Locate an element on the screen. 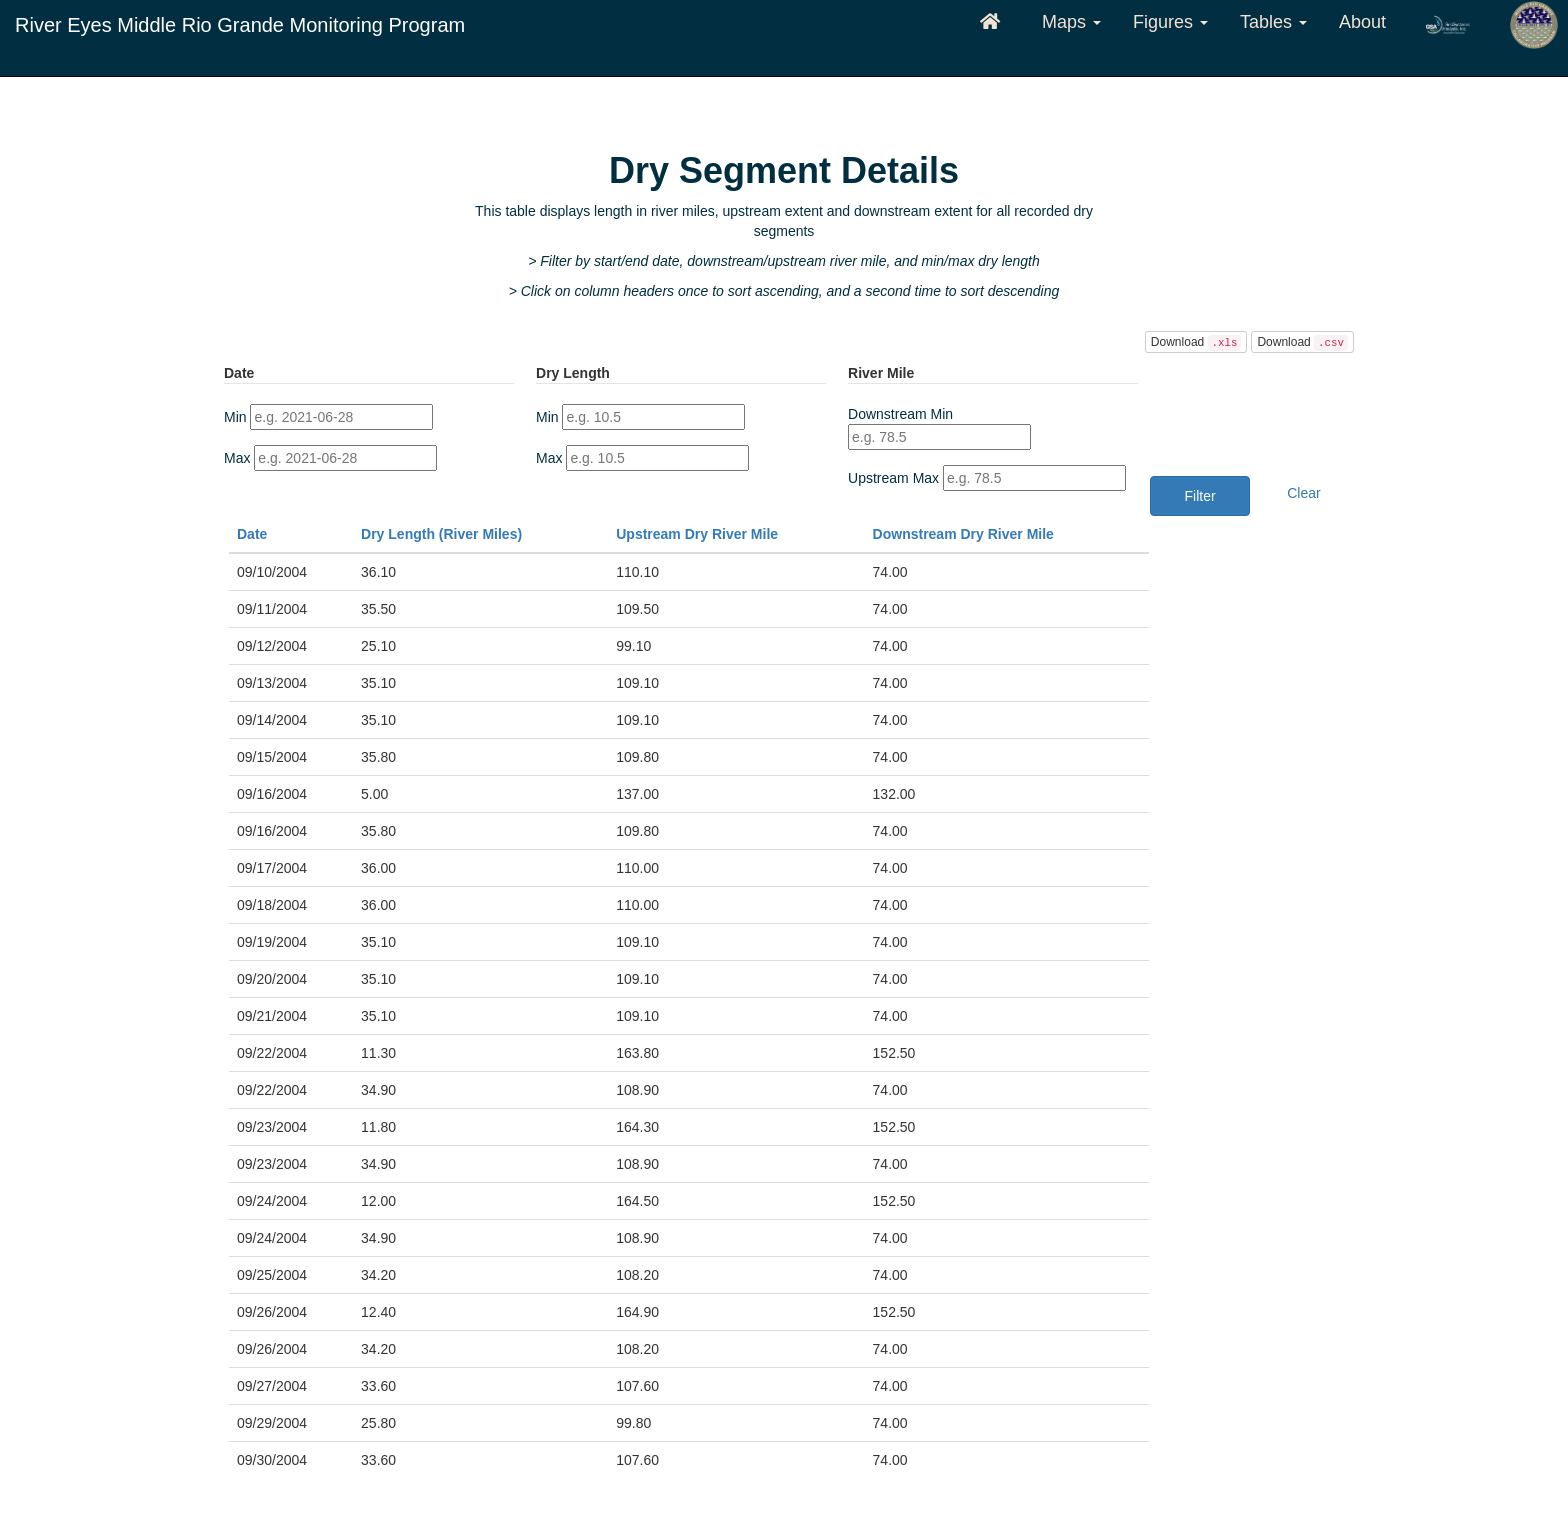 Image resolution: width=1568 pixels, height=1514 pixels. Clear is located at coordinates (1303, 493).